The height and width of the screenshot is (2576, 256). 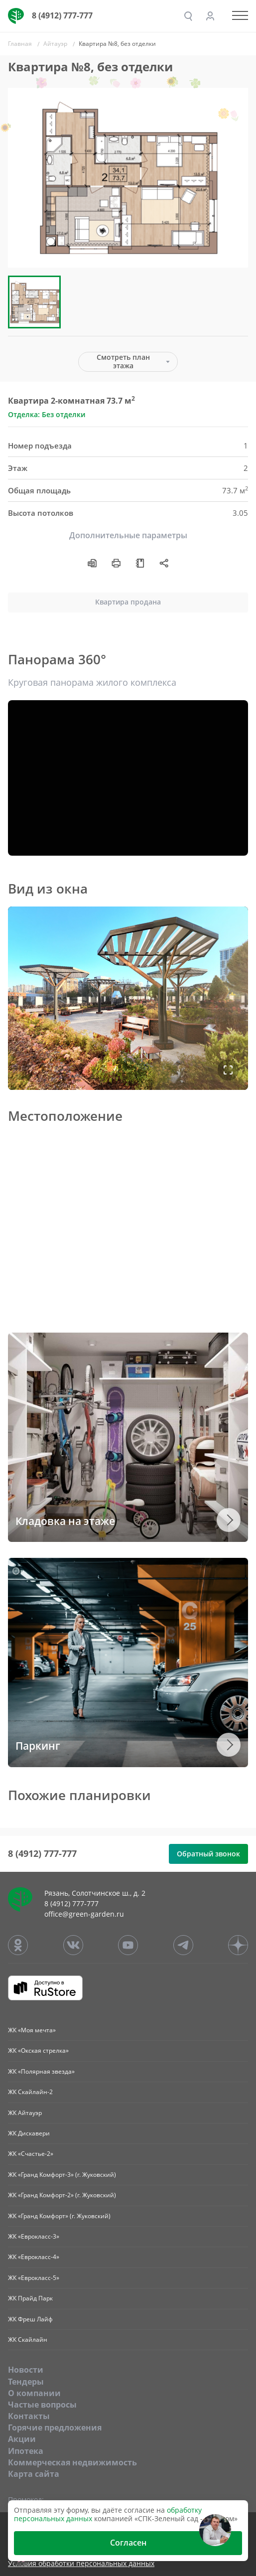 I want to click on ЖК «Гранд Комфорт-2» (г. Жуковский), so click(x=62, y=2195).